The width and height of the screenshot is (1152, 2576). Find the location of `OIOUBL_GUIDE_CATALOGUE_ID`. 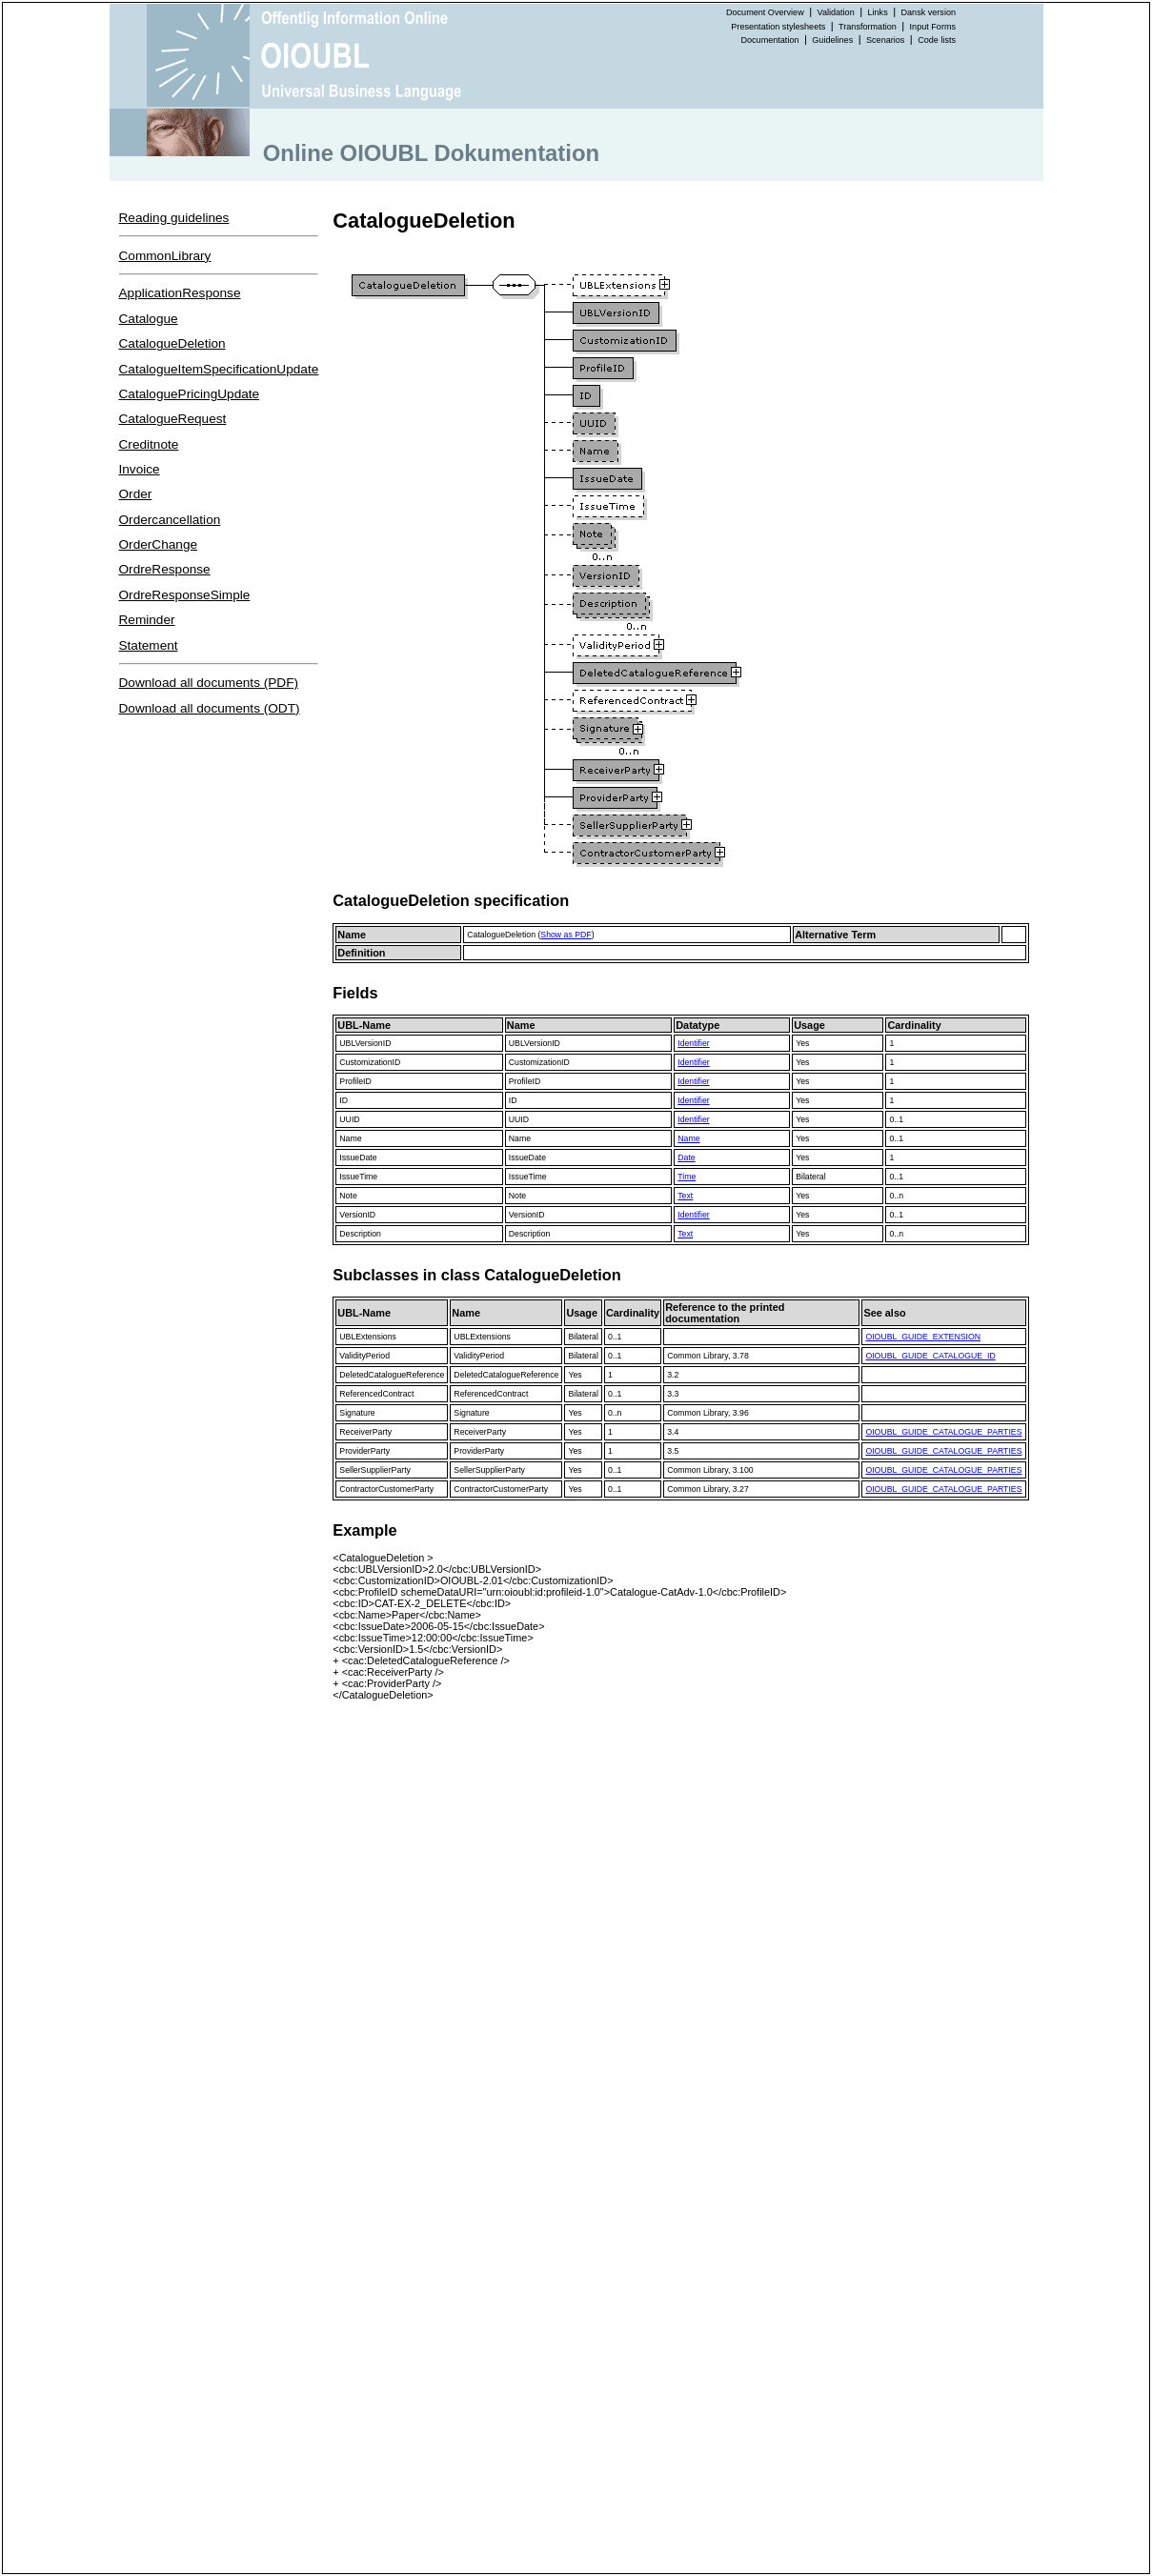

OIOUBL_GUIDE_CATALOGUE_ID is located at coordinates (930, 1355).